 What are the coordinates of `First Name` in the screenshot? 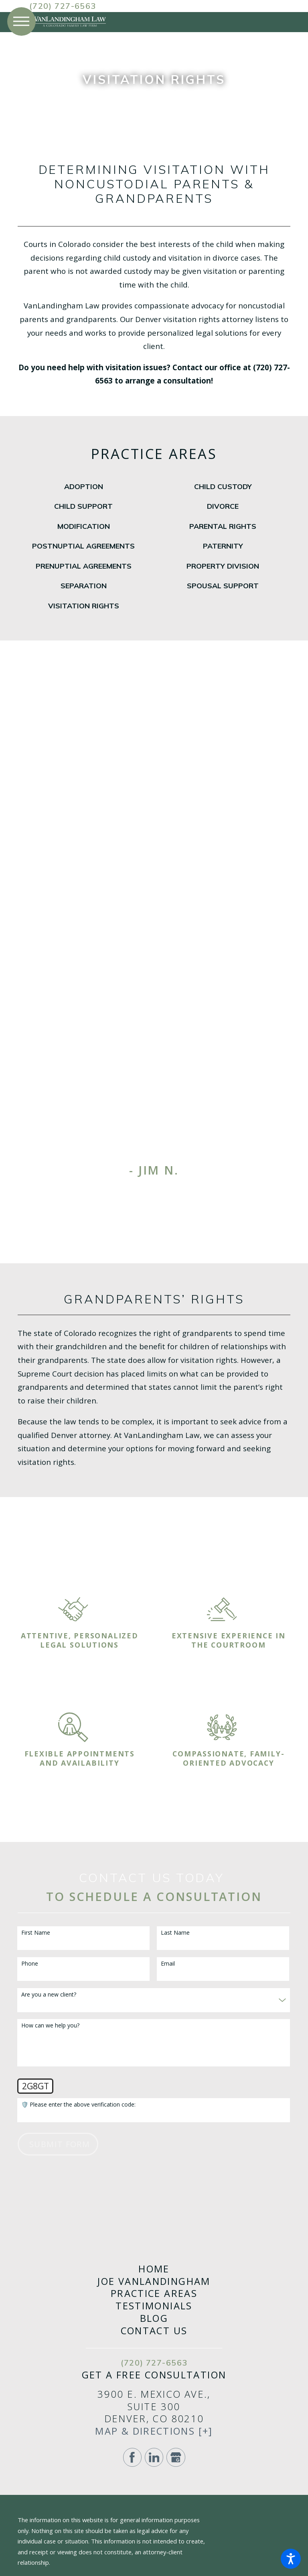 It's located at (35, 1932).